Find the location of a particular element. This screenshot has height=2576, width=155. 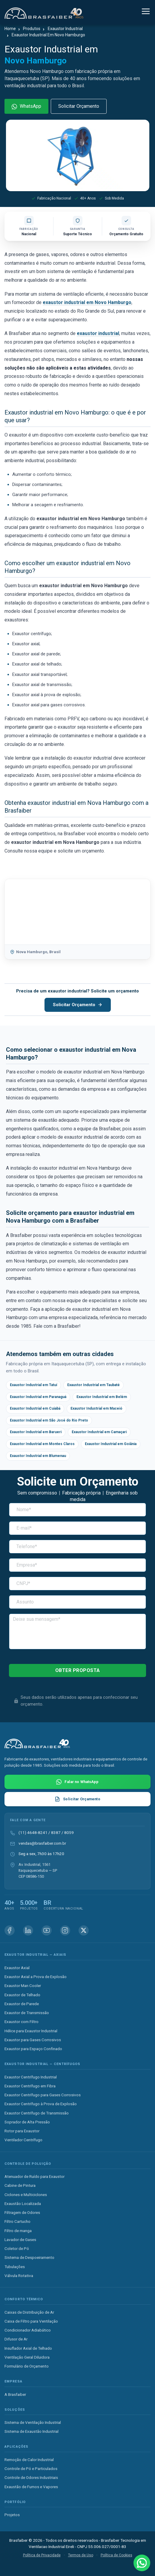

Formulário de Orçamento is located at coordinates (26, 2366).